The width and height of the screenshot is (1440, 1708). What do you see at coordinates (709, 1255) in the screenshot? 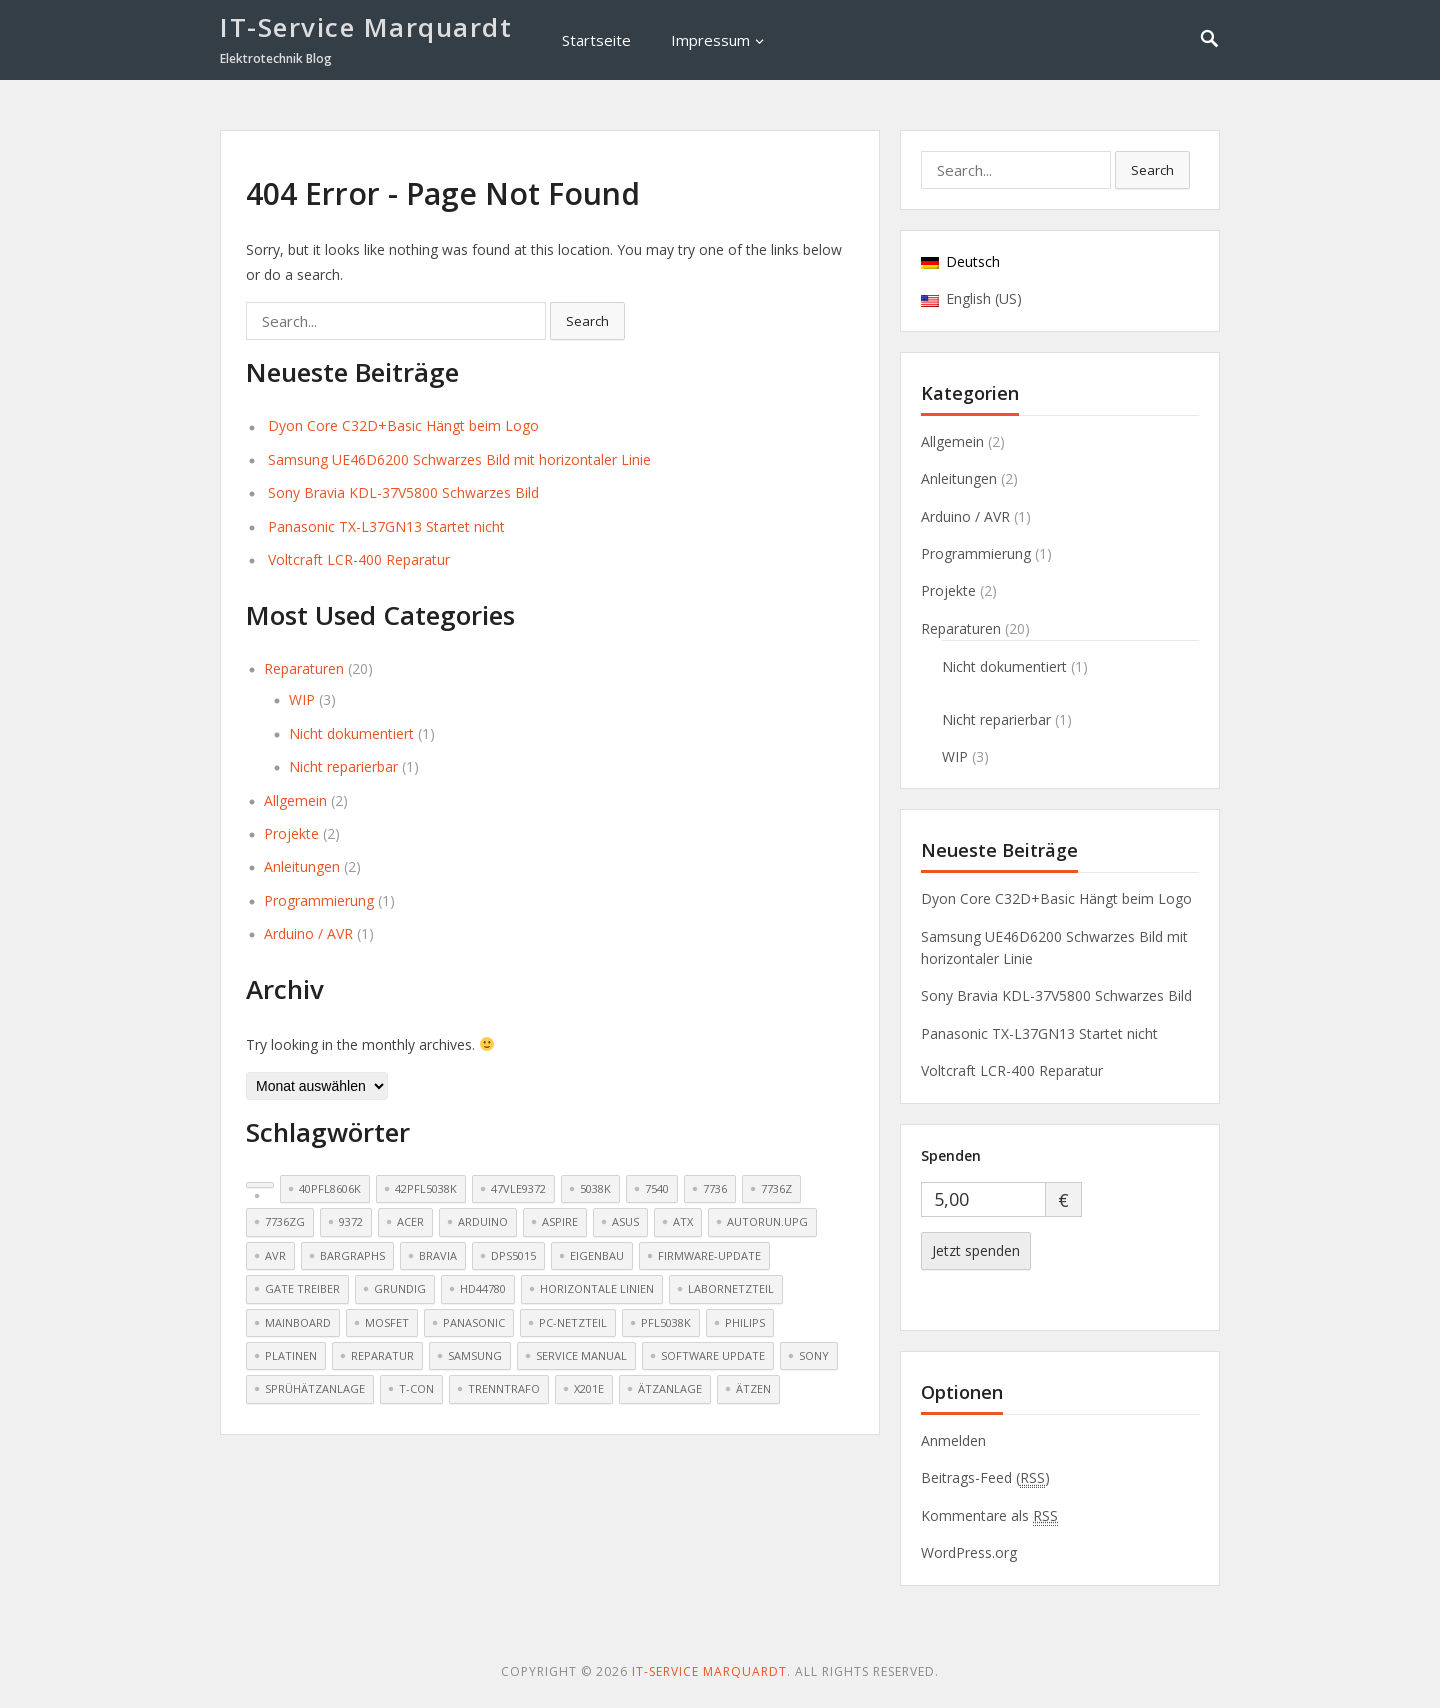
I see `Firmware-Update [Firmware-Update (2 Einträge)]` at bounding box center [709, 1255].